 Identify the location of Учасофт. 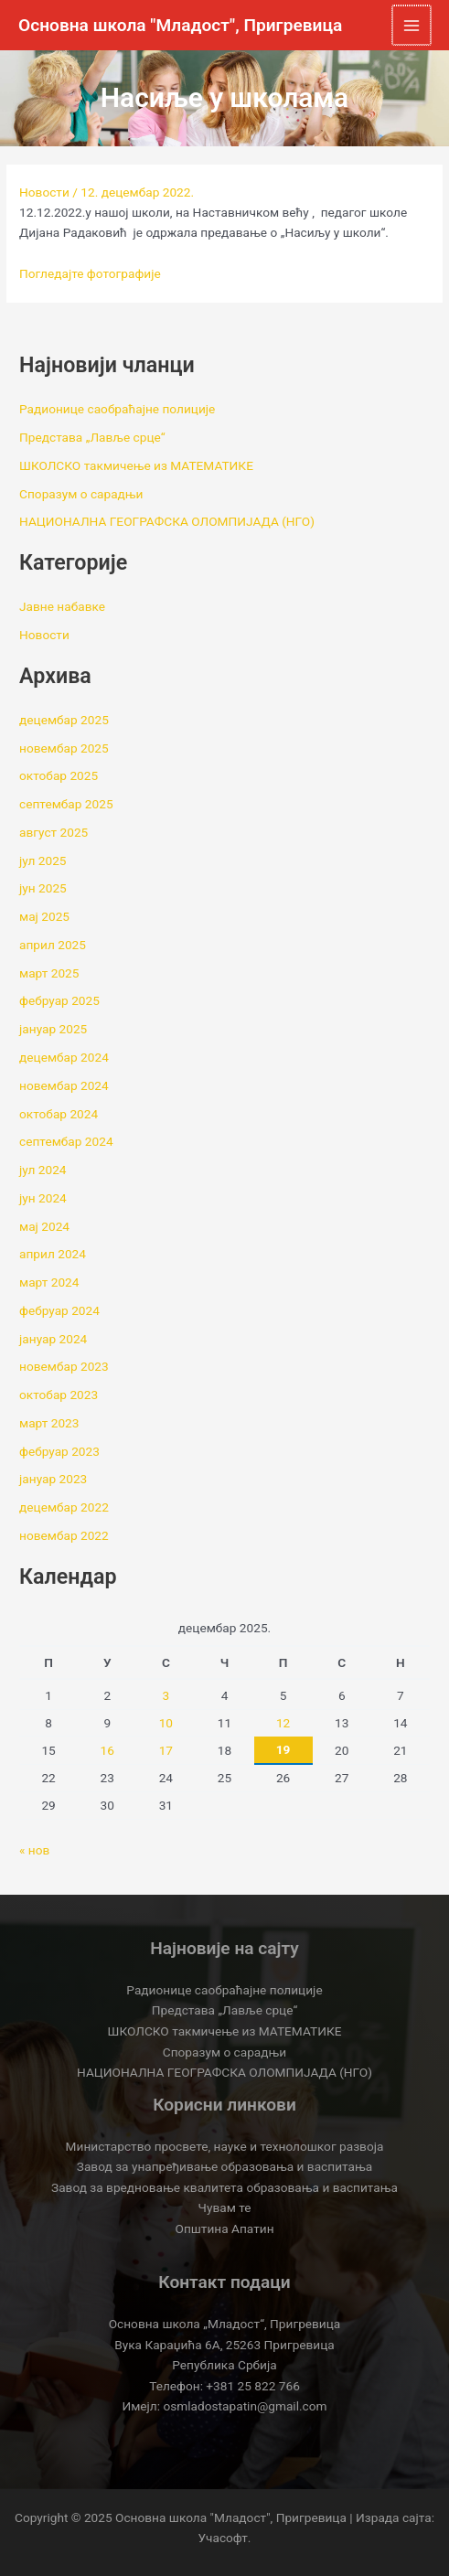
(223, 2537).